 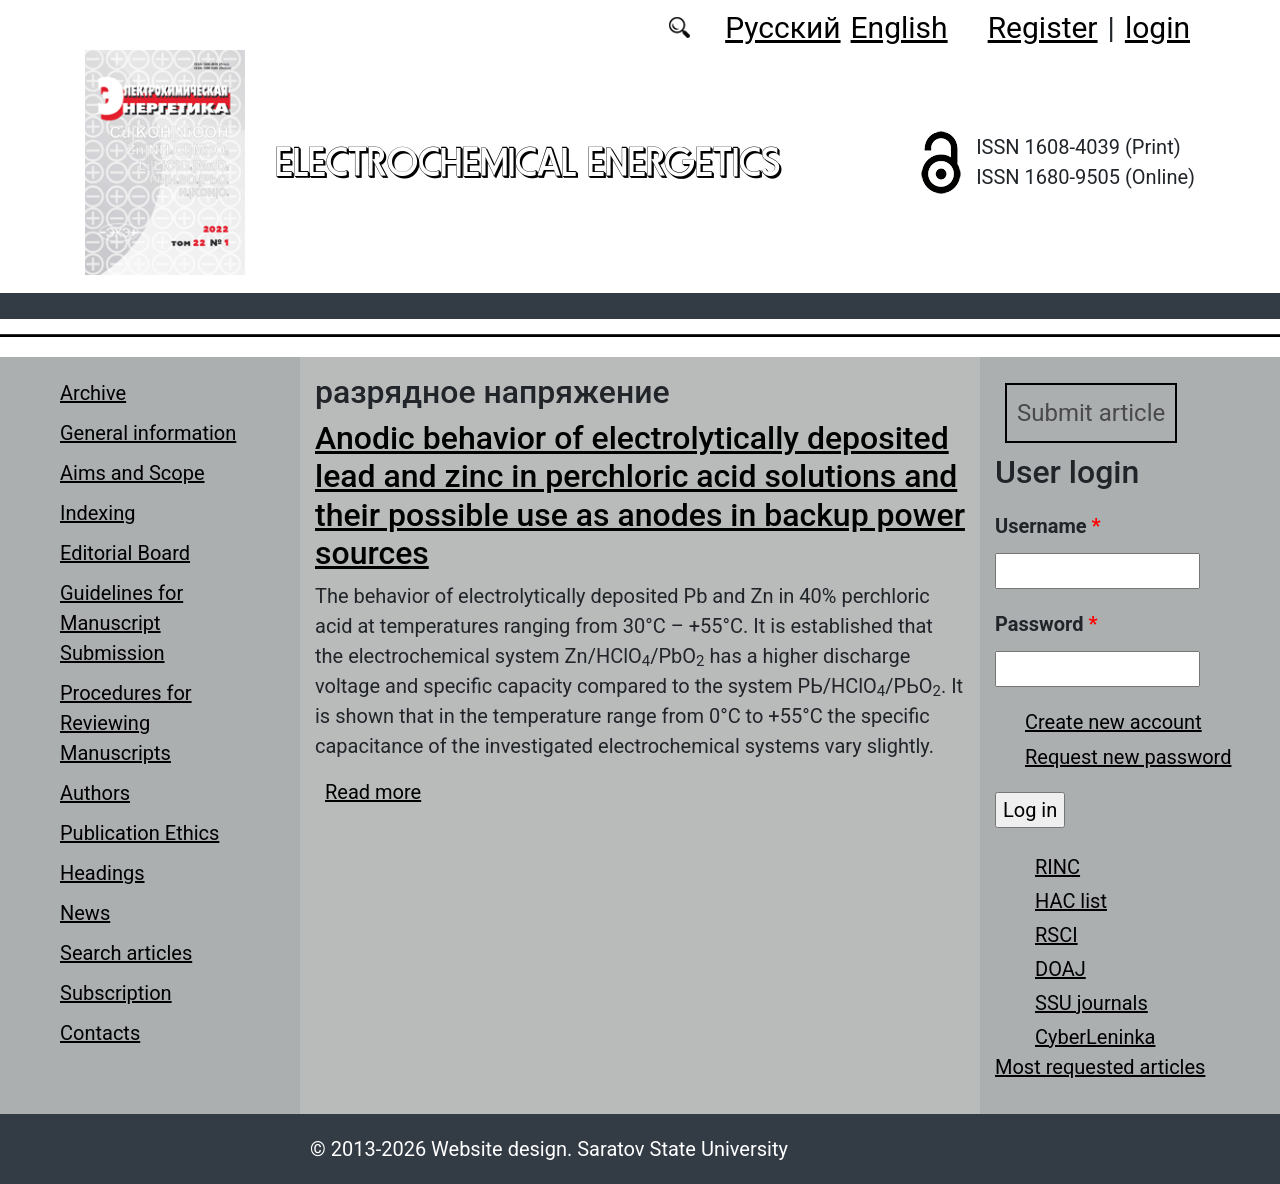 What do you see at coordinates (1056, 935) in the screenshot?
I see `RSCI` at bounding box center [1056, 935].